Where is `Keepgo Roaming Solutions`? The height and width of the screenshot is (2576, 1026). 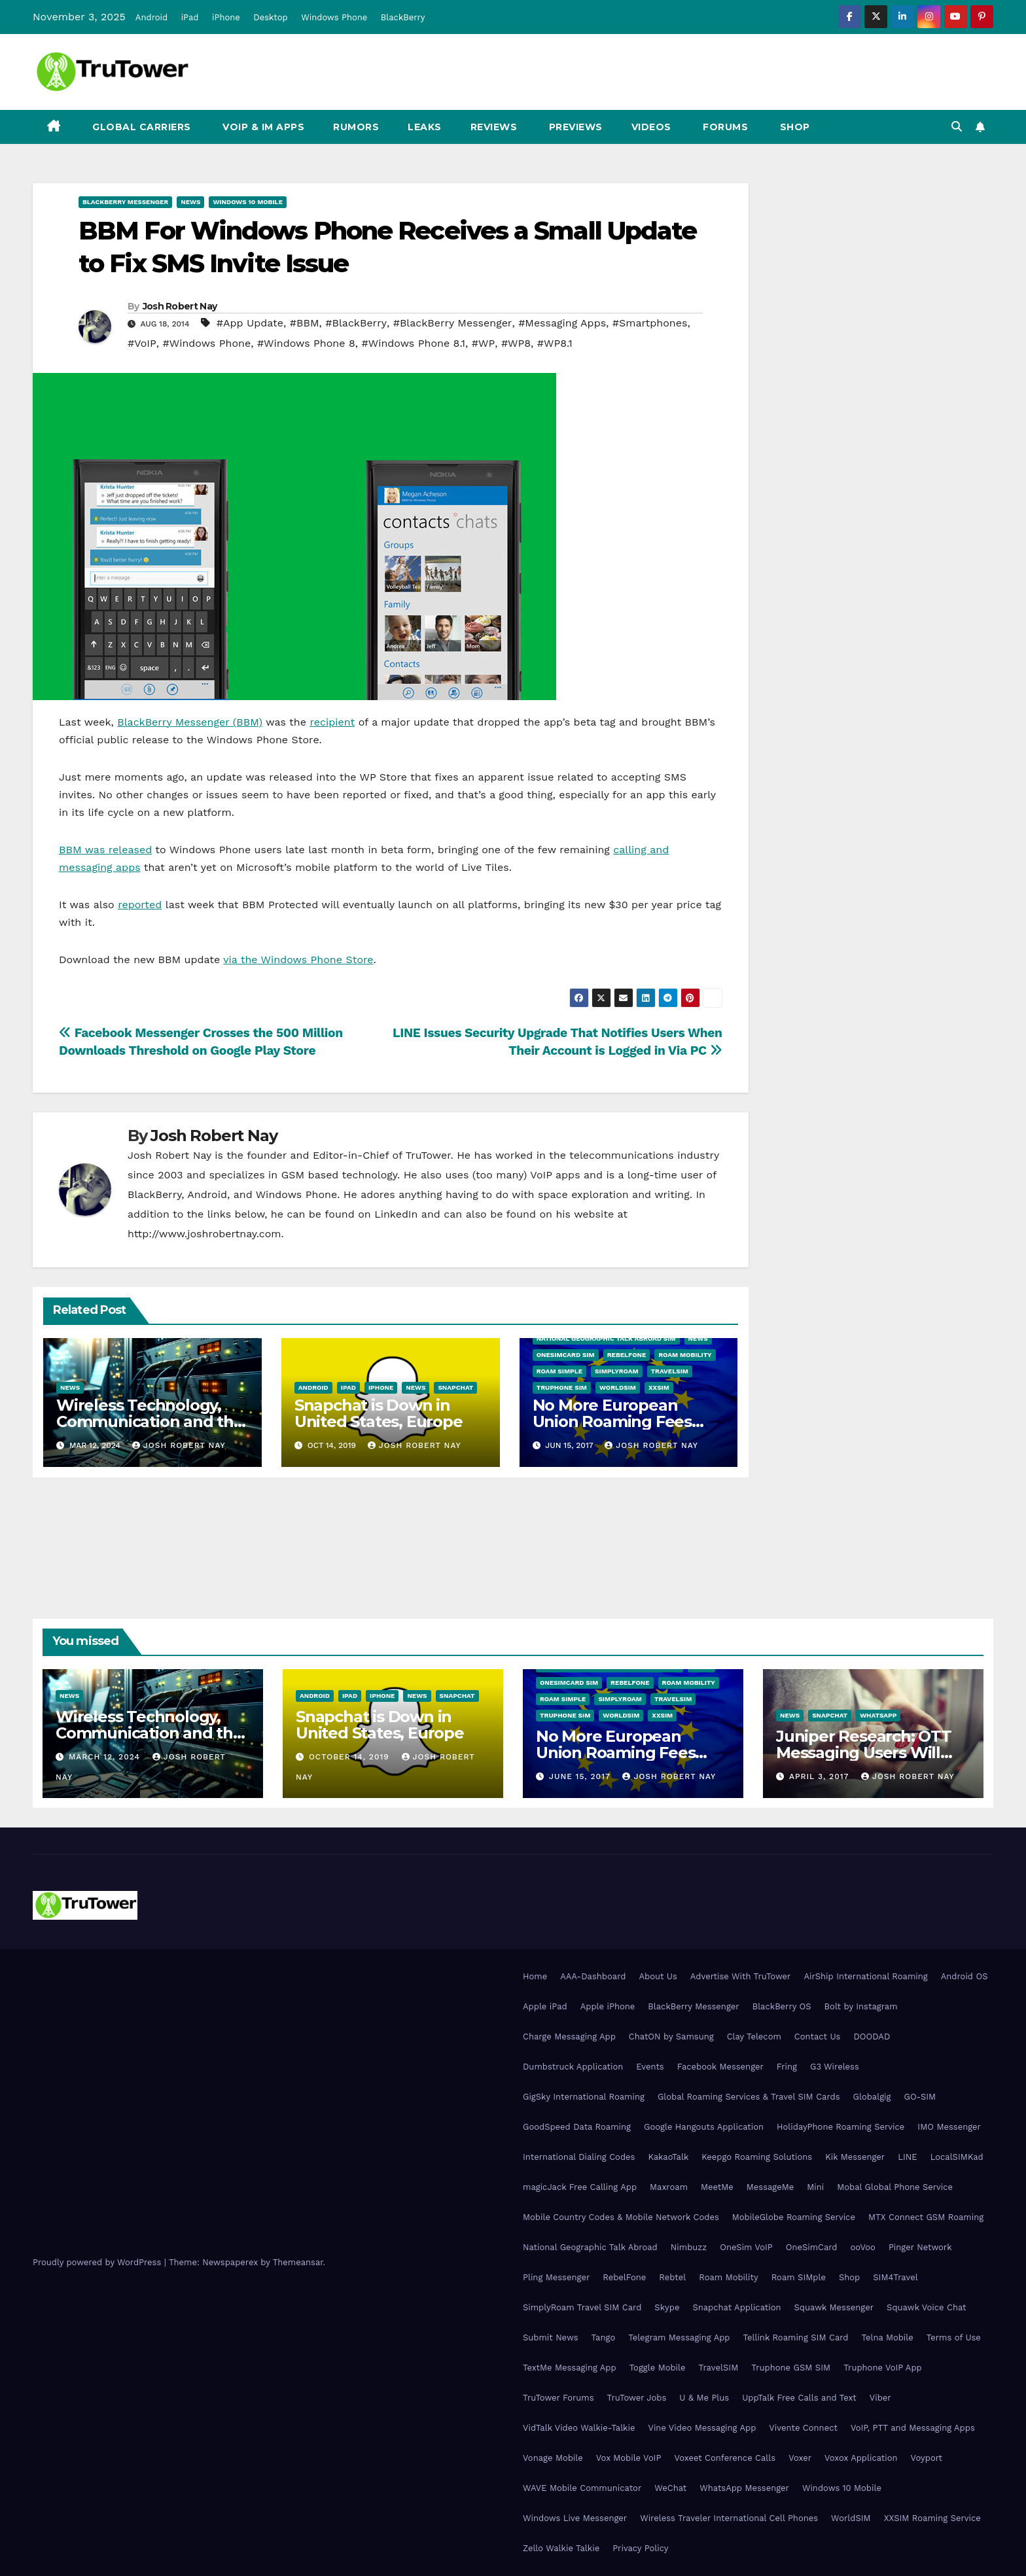 Keepgo Roaming Solutions is located at coordinates (756, 2157).